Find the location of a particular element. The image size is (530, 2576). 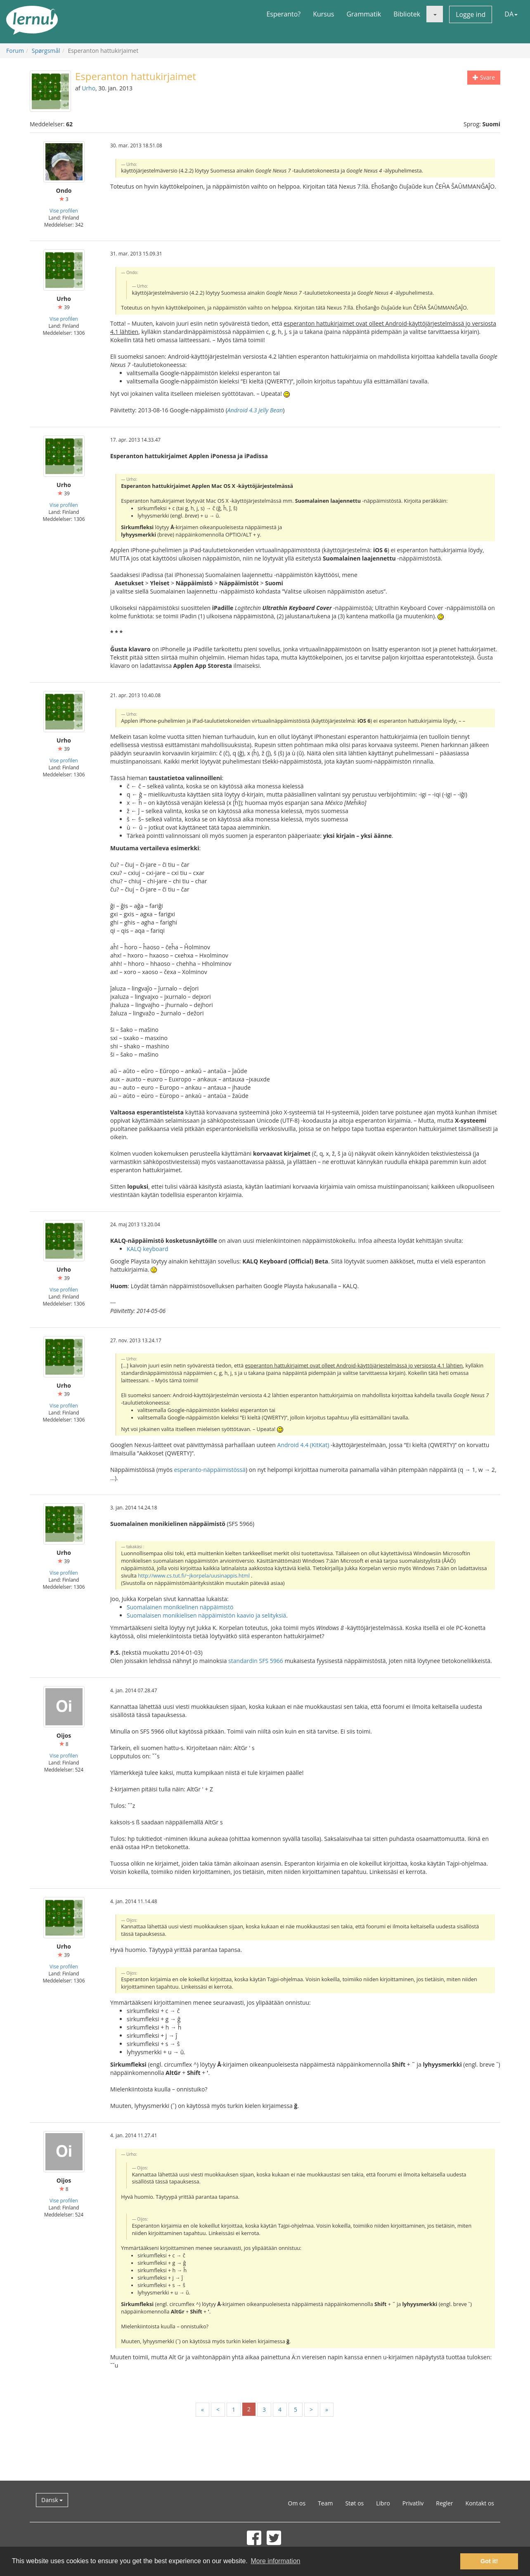

KALQ keyboard is located at coordinates (147, 1249).